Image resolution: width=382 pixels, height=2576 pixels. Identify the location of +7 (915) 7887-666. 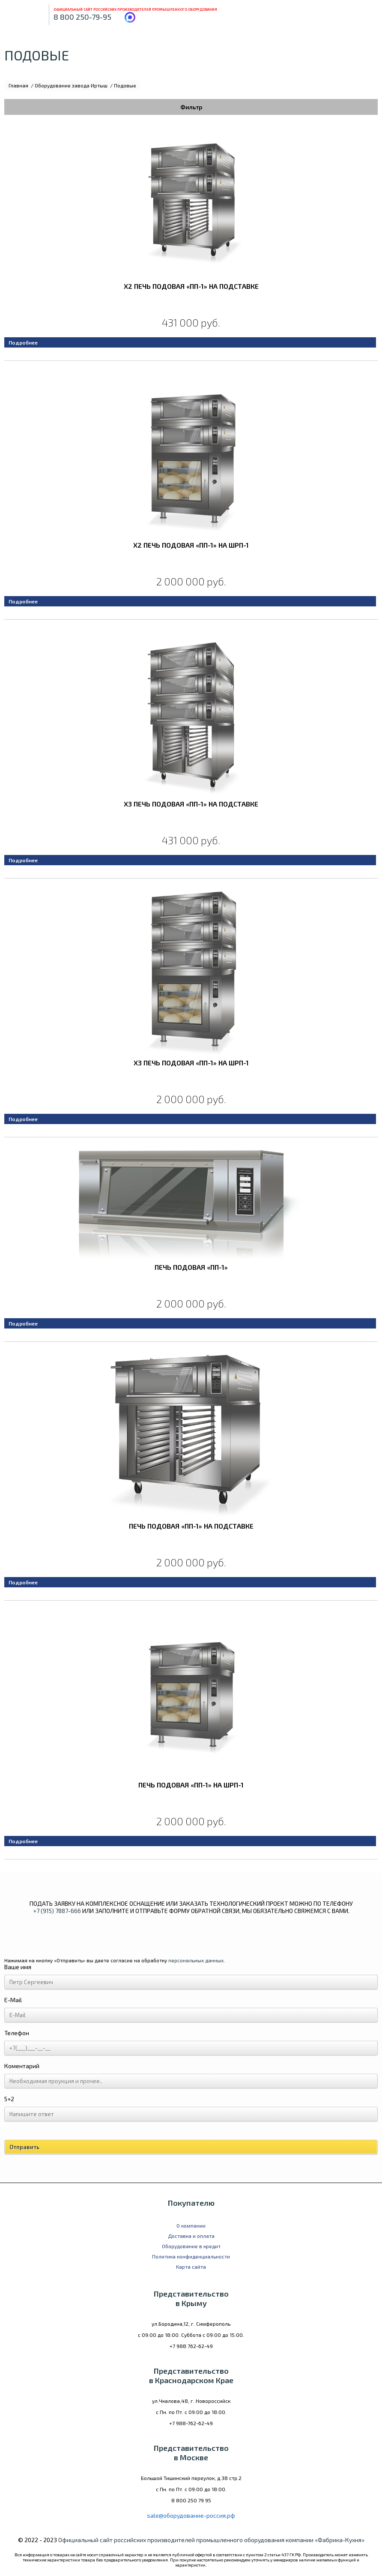
(57, 1910).